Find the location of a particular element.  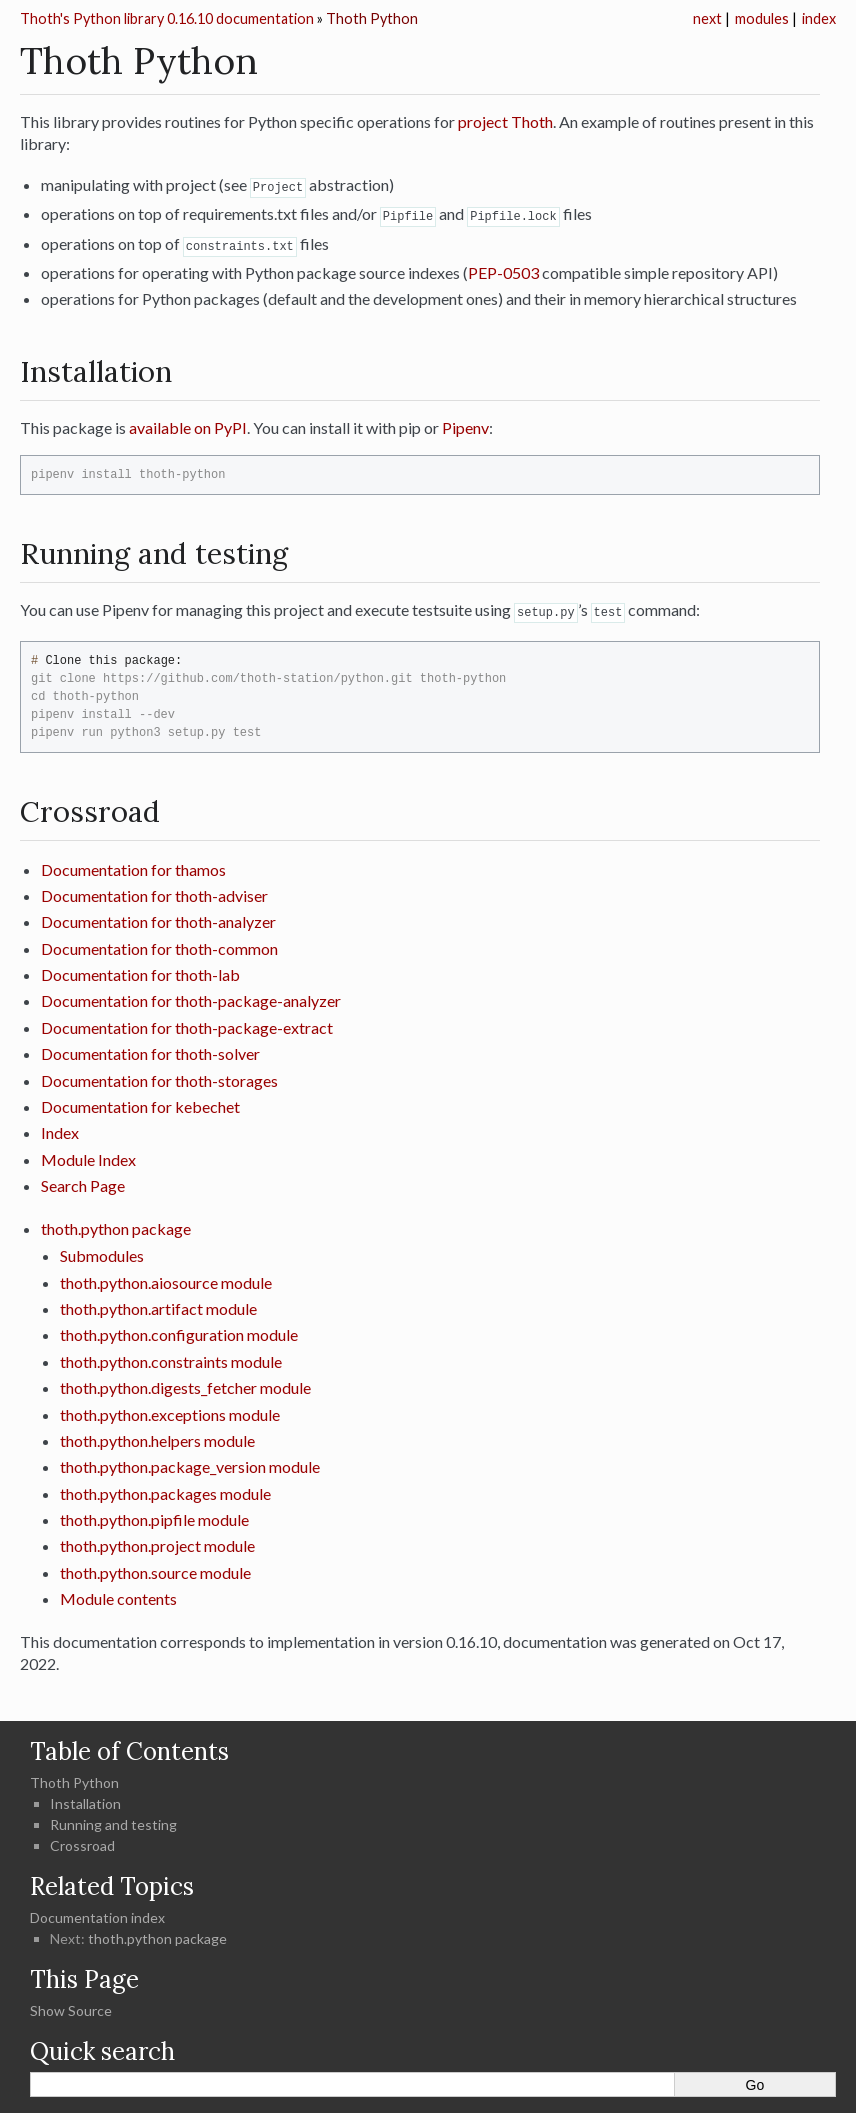

thoth.python package is located at coordinates (116, 1224).